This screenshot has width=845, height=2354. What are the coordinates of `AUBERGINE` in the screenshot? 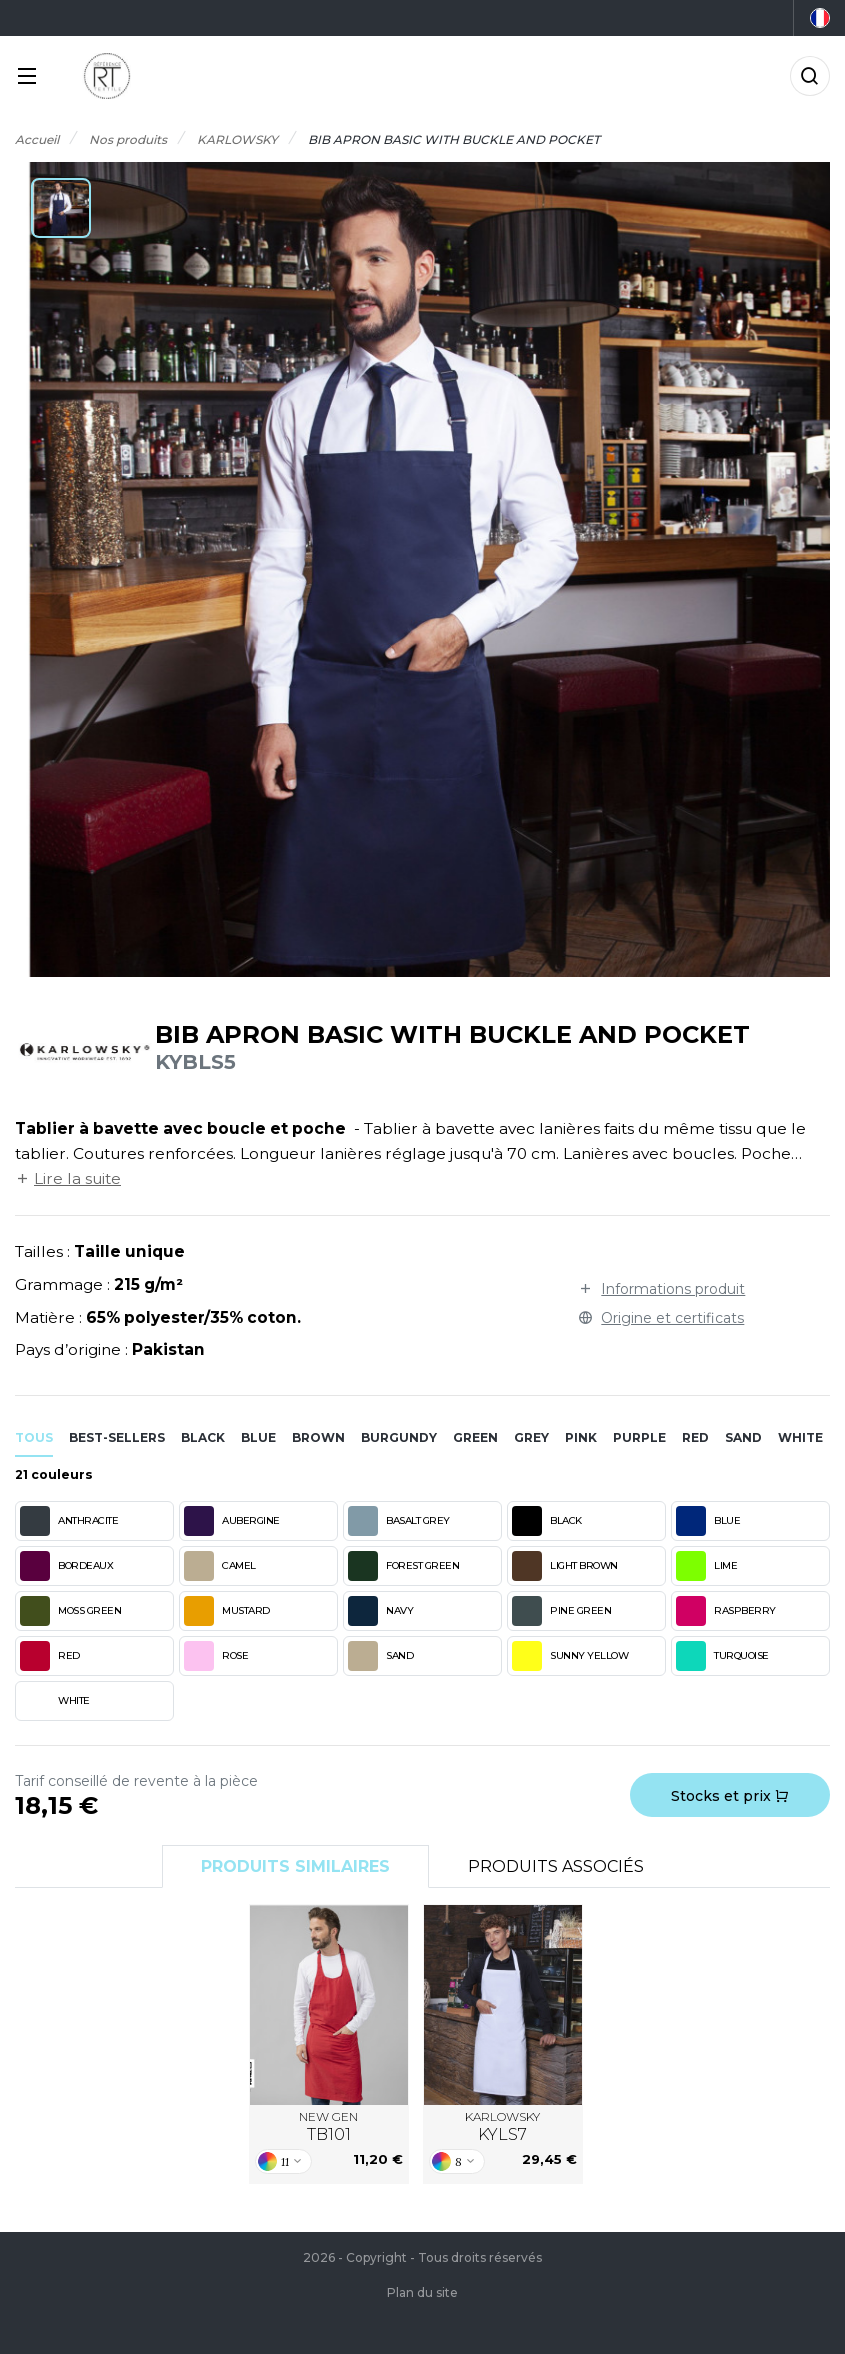 It's located at (232, 1521).